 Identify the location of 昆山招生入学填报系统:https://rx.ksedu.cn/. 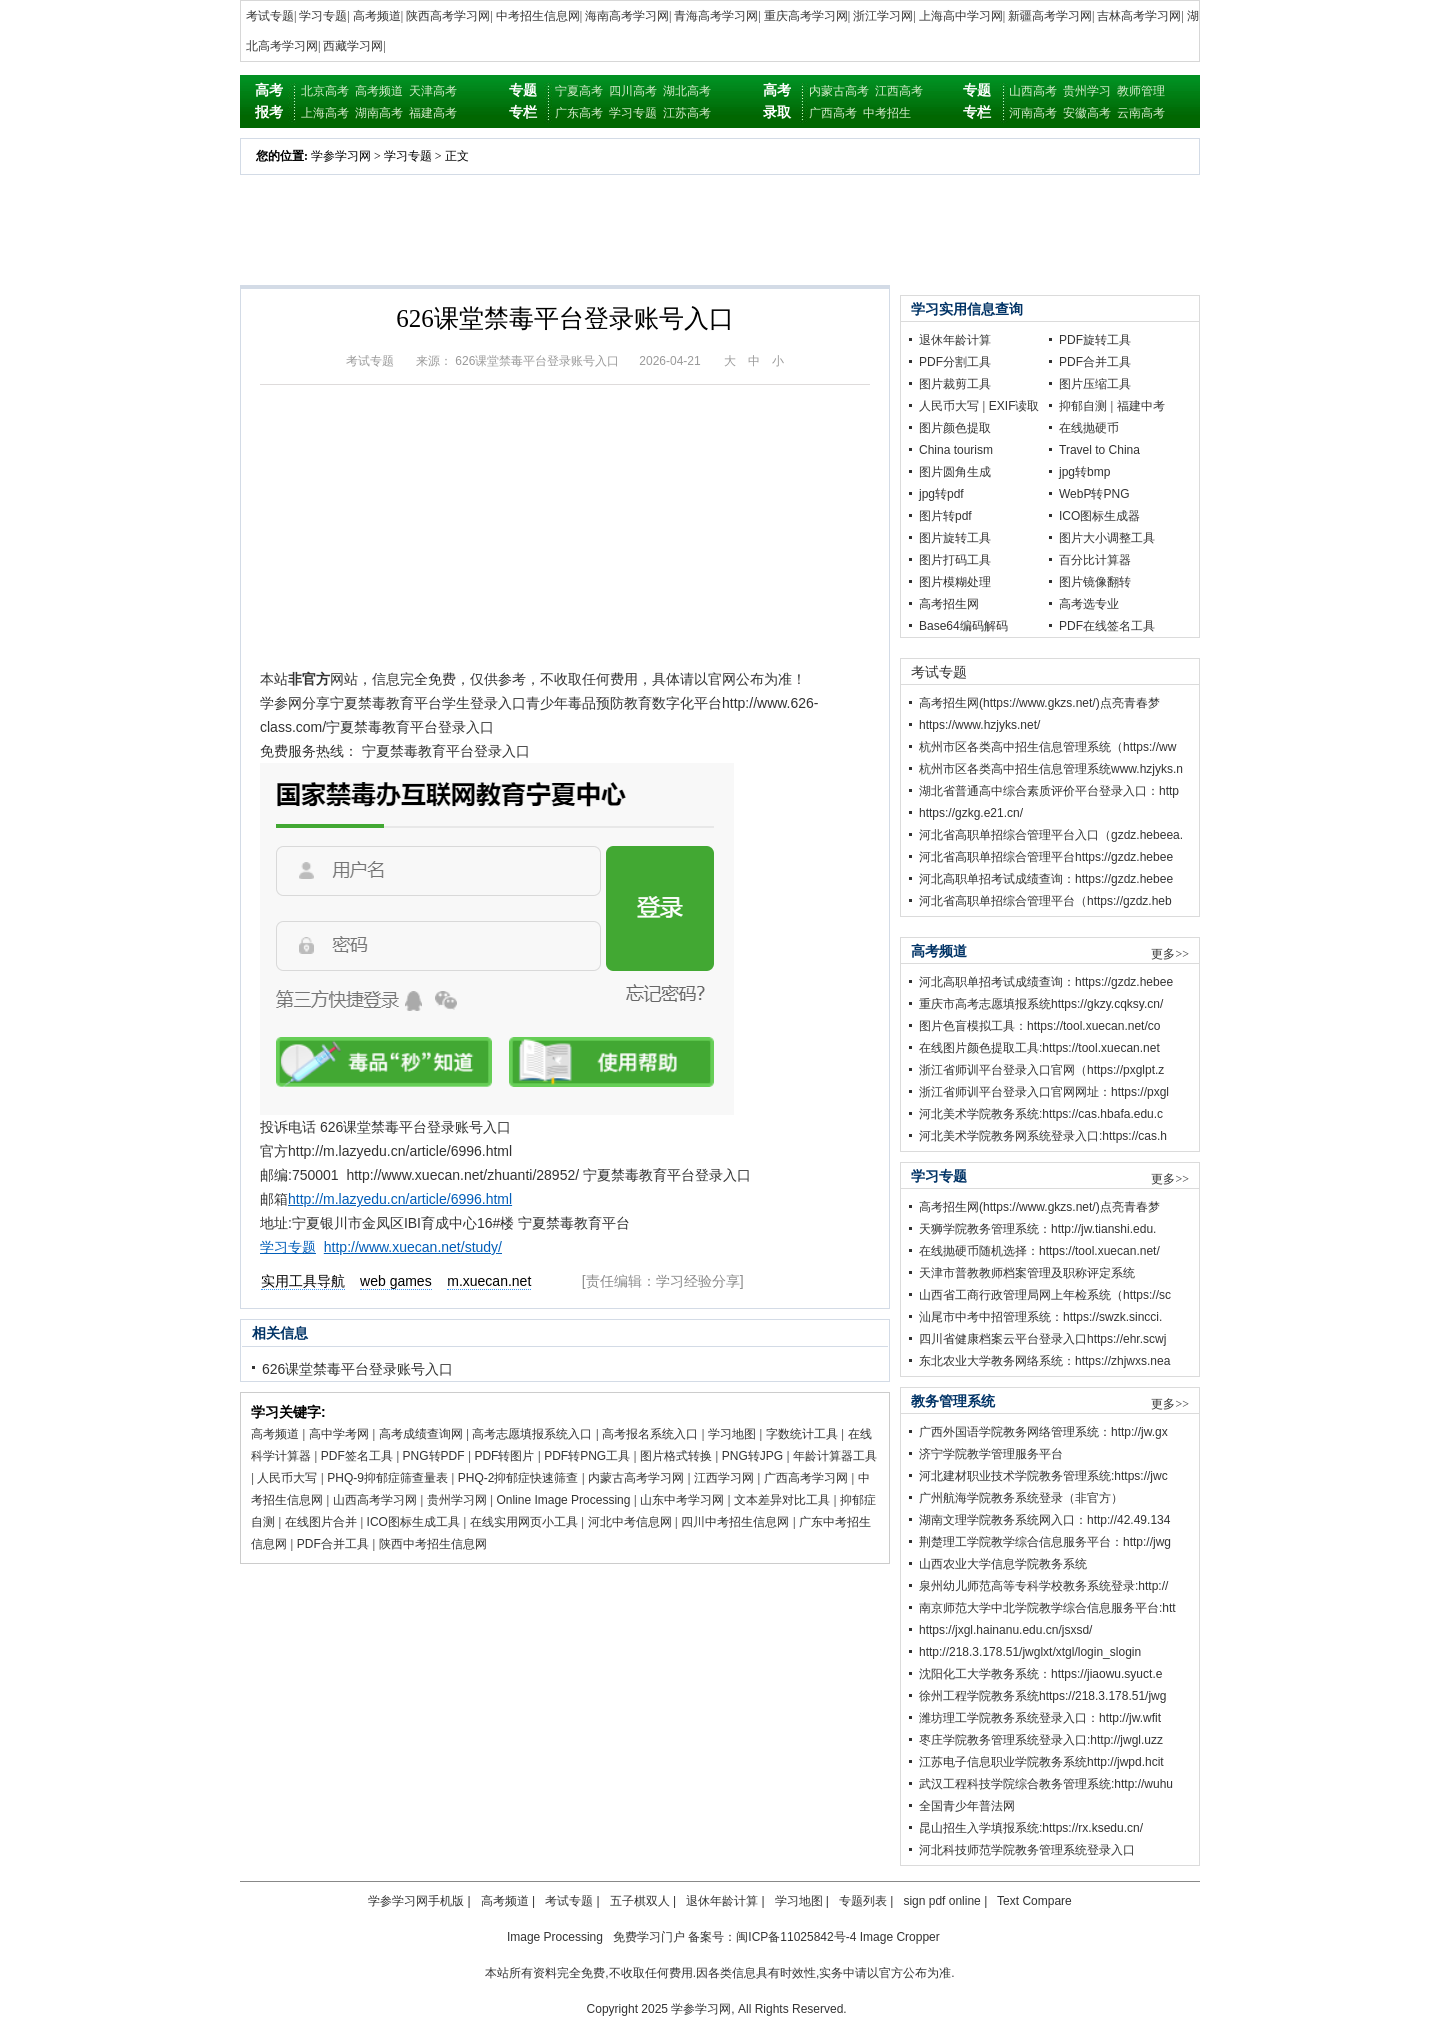
(1031, 1828).